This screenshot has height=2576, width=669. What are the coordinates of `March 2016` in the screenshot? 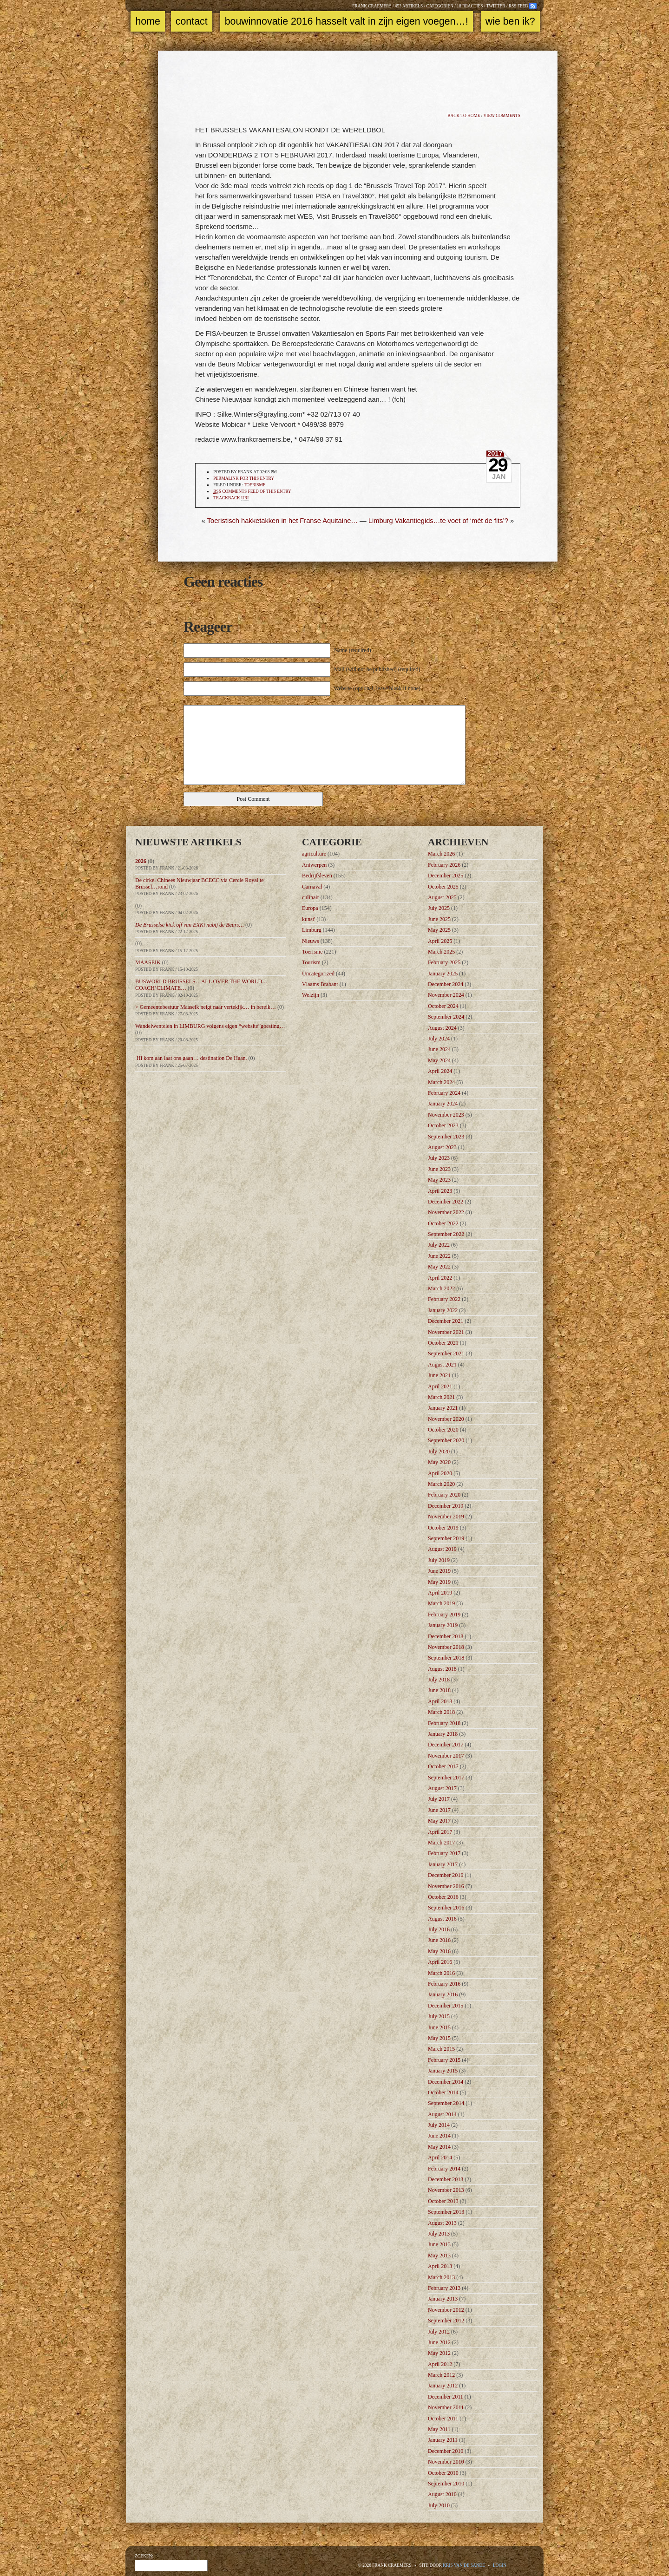 It's located at (441, 1973).